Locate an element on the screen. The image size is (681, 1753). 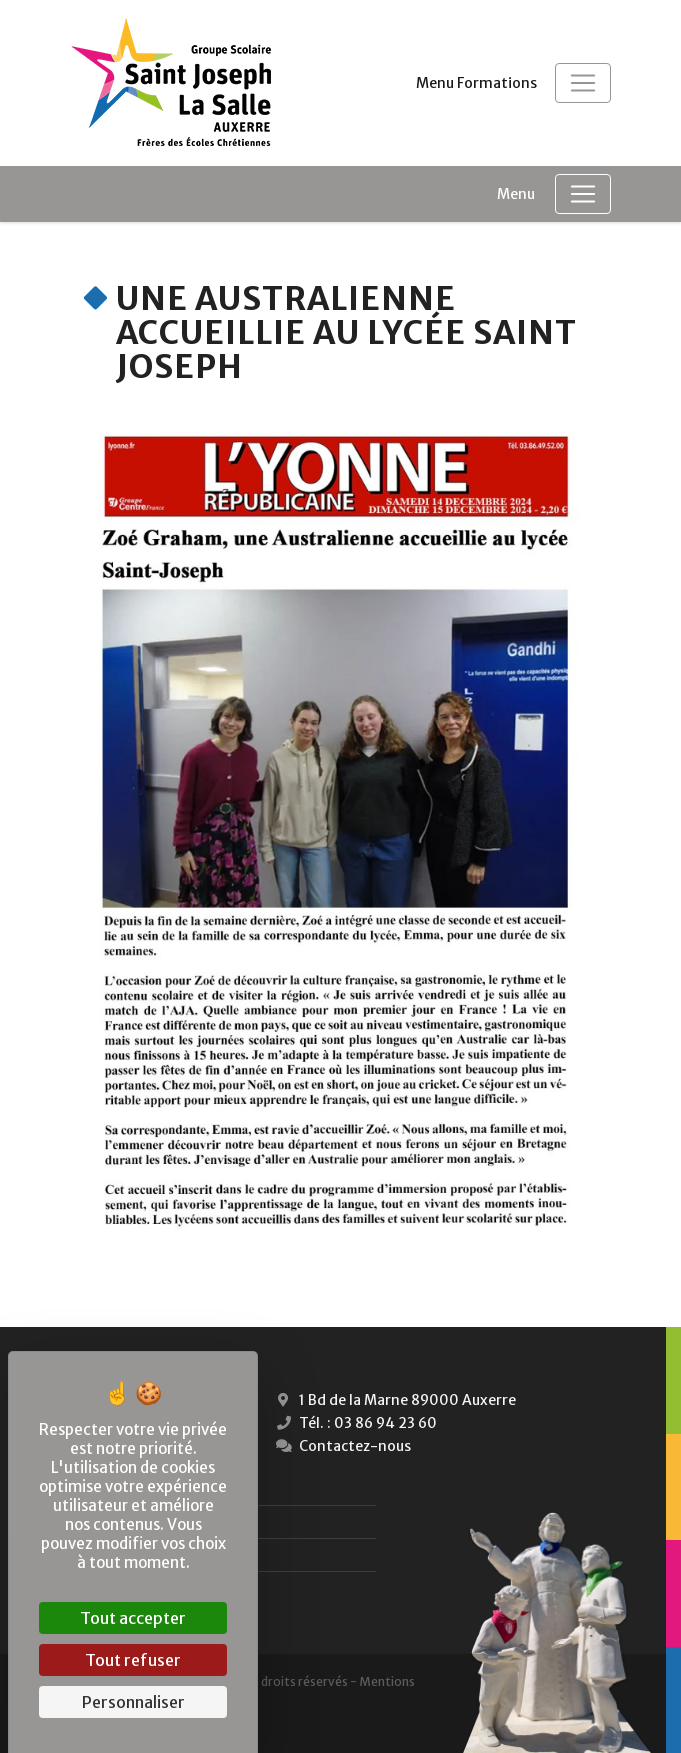
Menu Formations is located at coordinates (476, 83).